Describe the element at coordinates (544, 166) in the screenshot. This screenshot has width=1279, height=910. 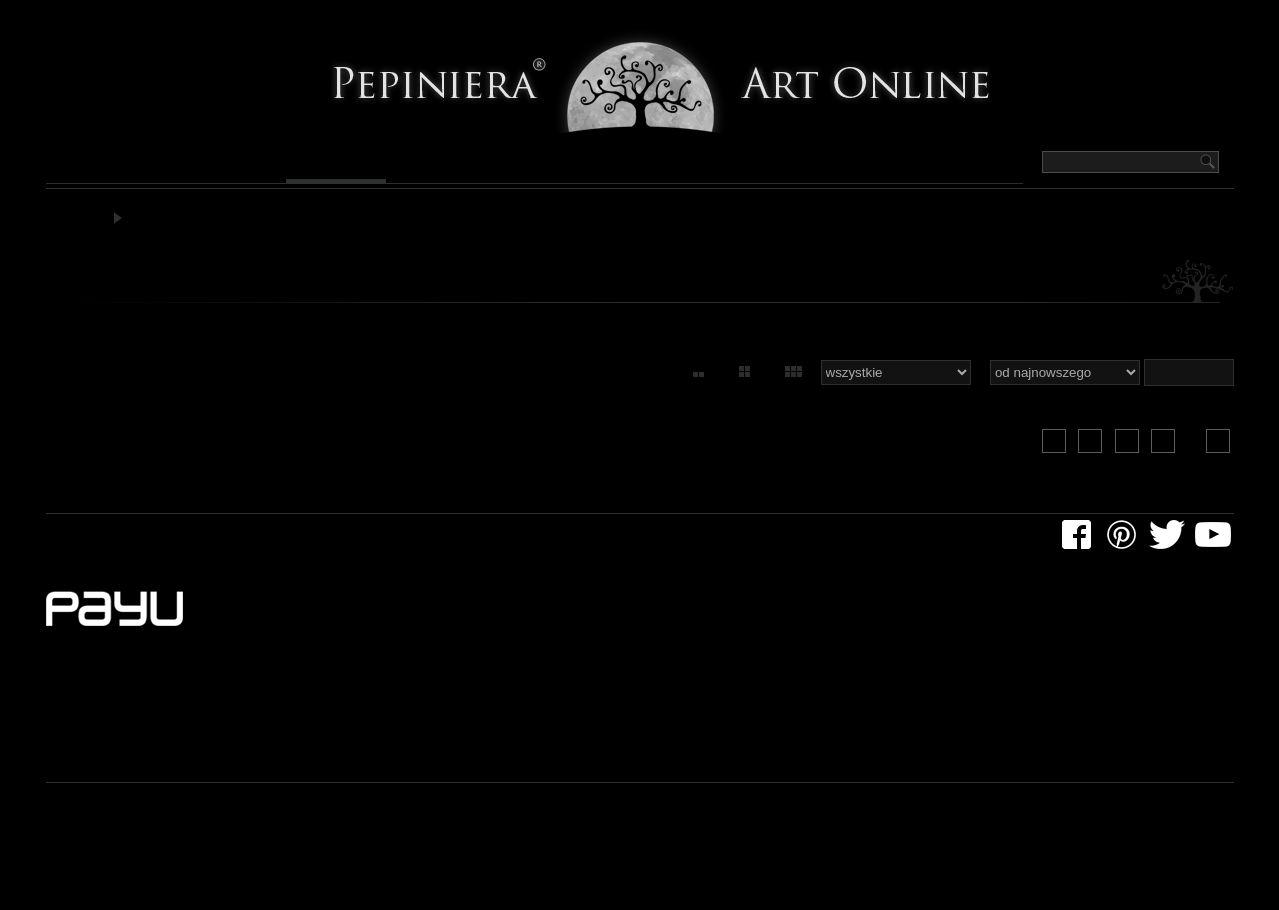
I see `Rzeźby` at that location.